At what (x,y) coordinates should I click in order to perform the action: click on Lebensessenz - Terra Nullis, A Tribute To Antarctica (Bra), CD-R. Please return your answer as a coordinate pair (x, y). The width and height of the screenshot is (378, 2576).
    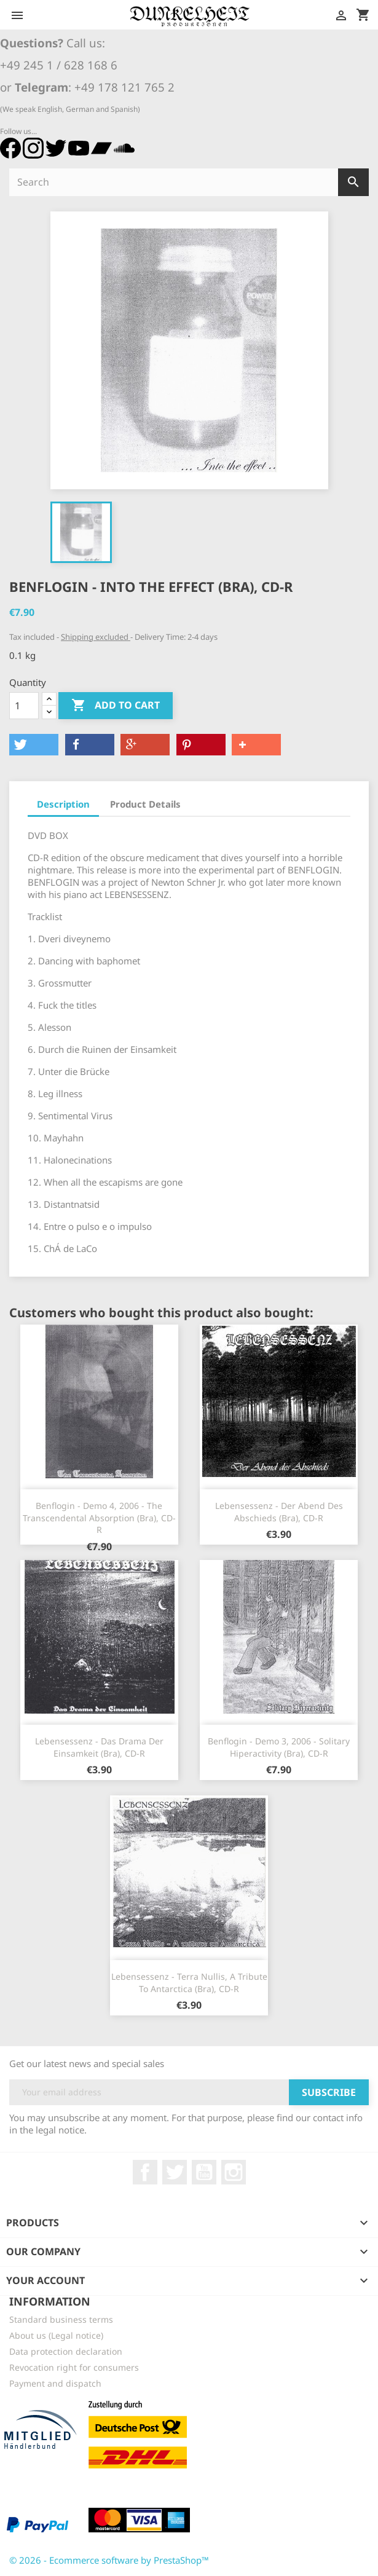
    Looking at the image, I should click on (189, 1983).